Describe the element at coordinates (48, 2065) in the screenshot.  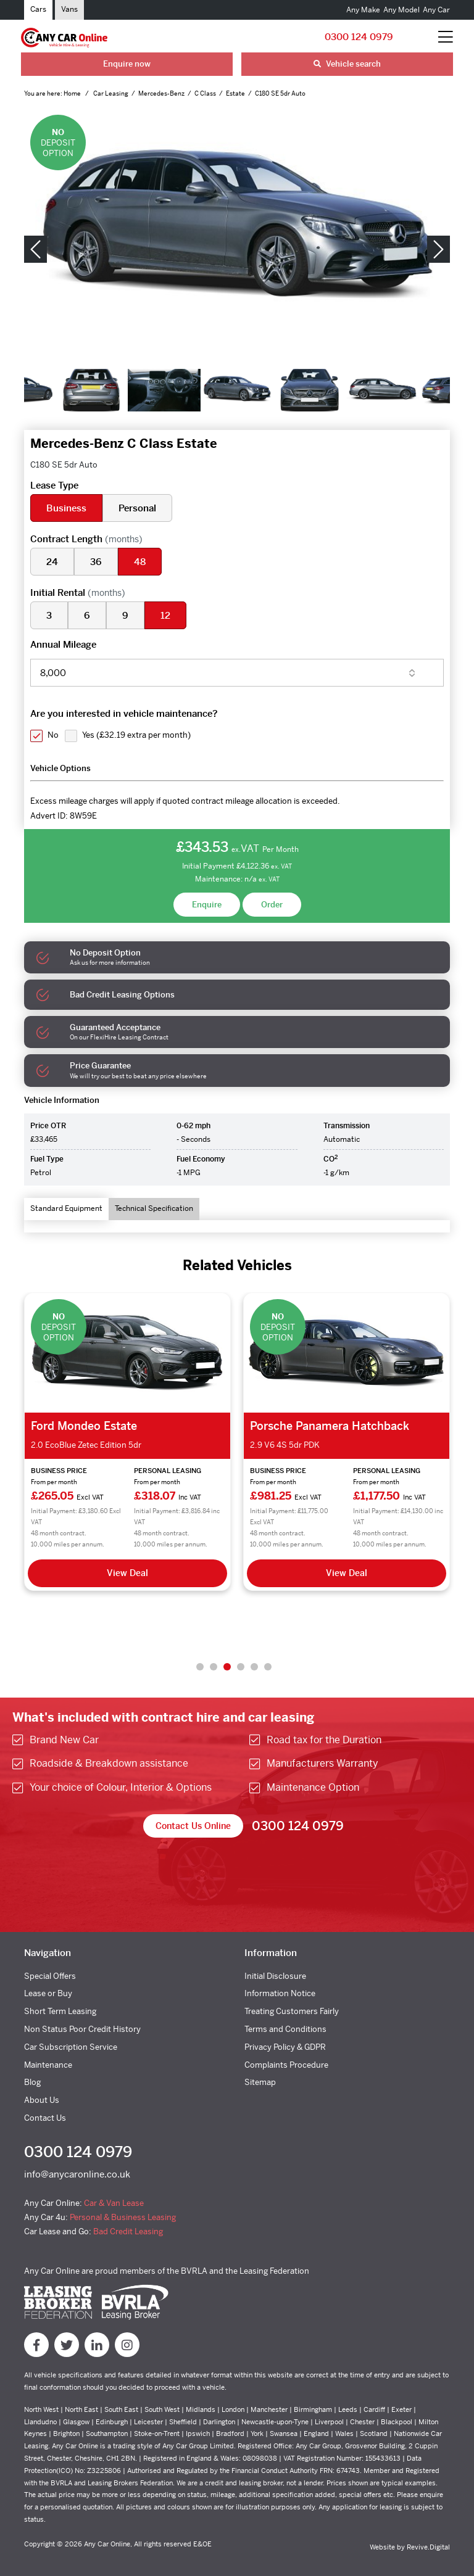
I see `Maintenance` at that location.